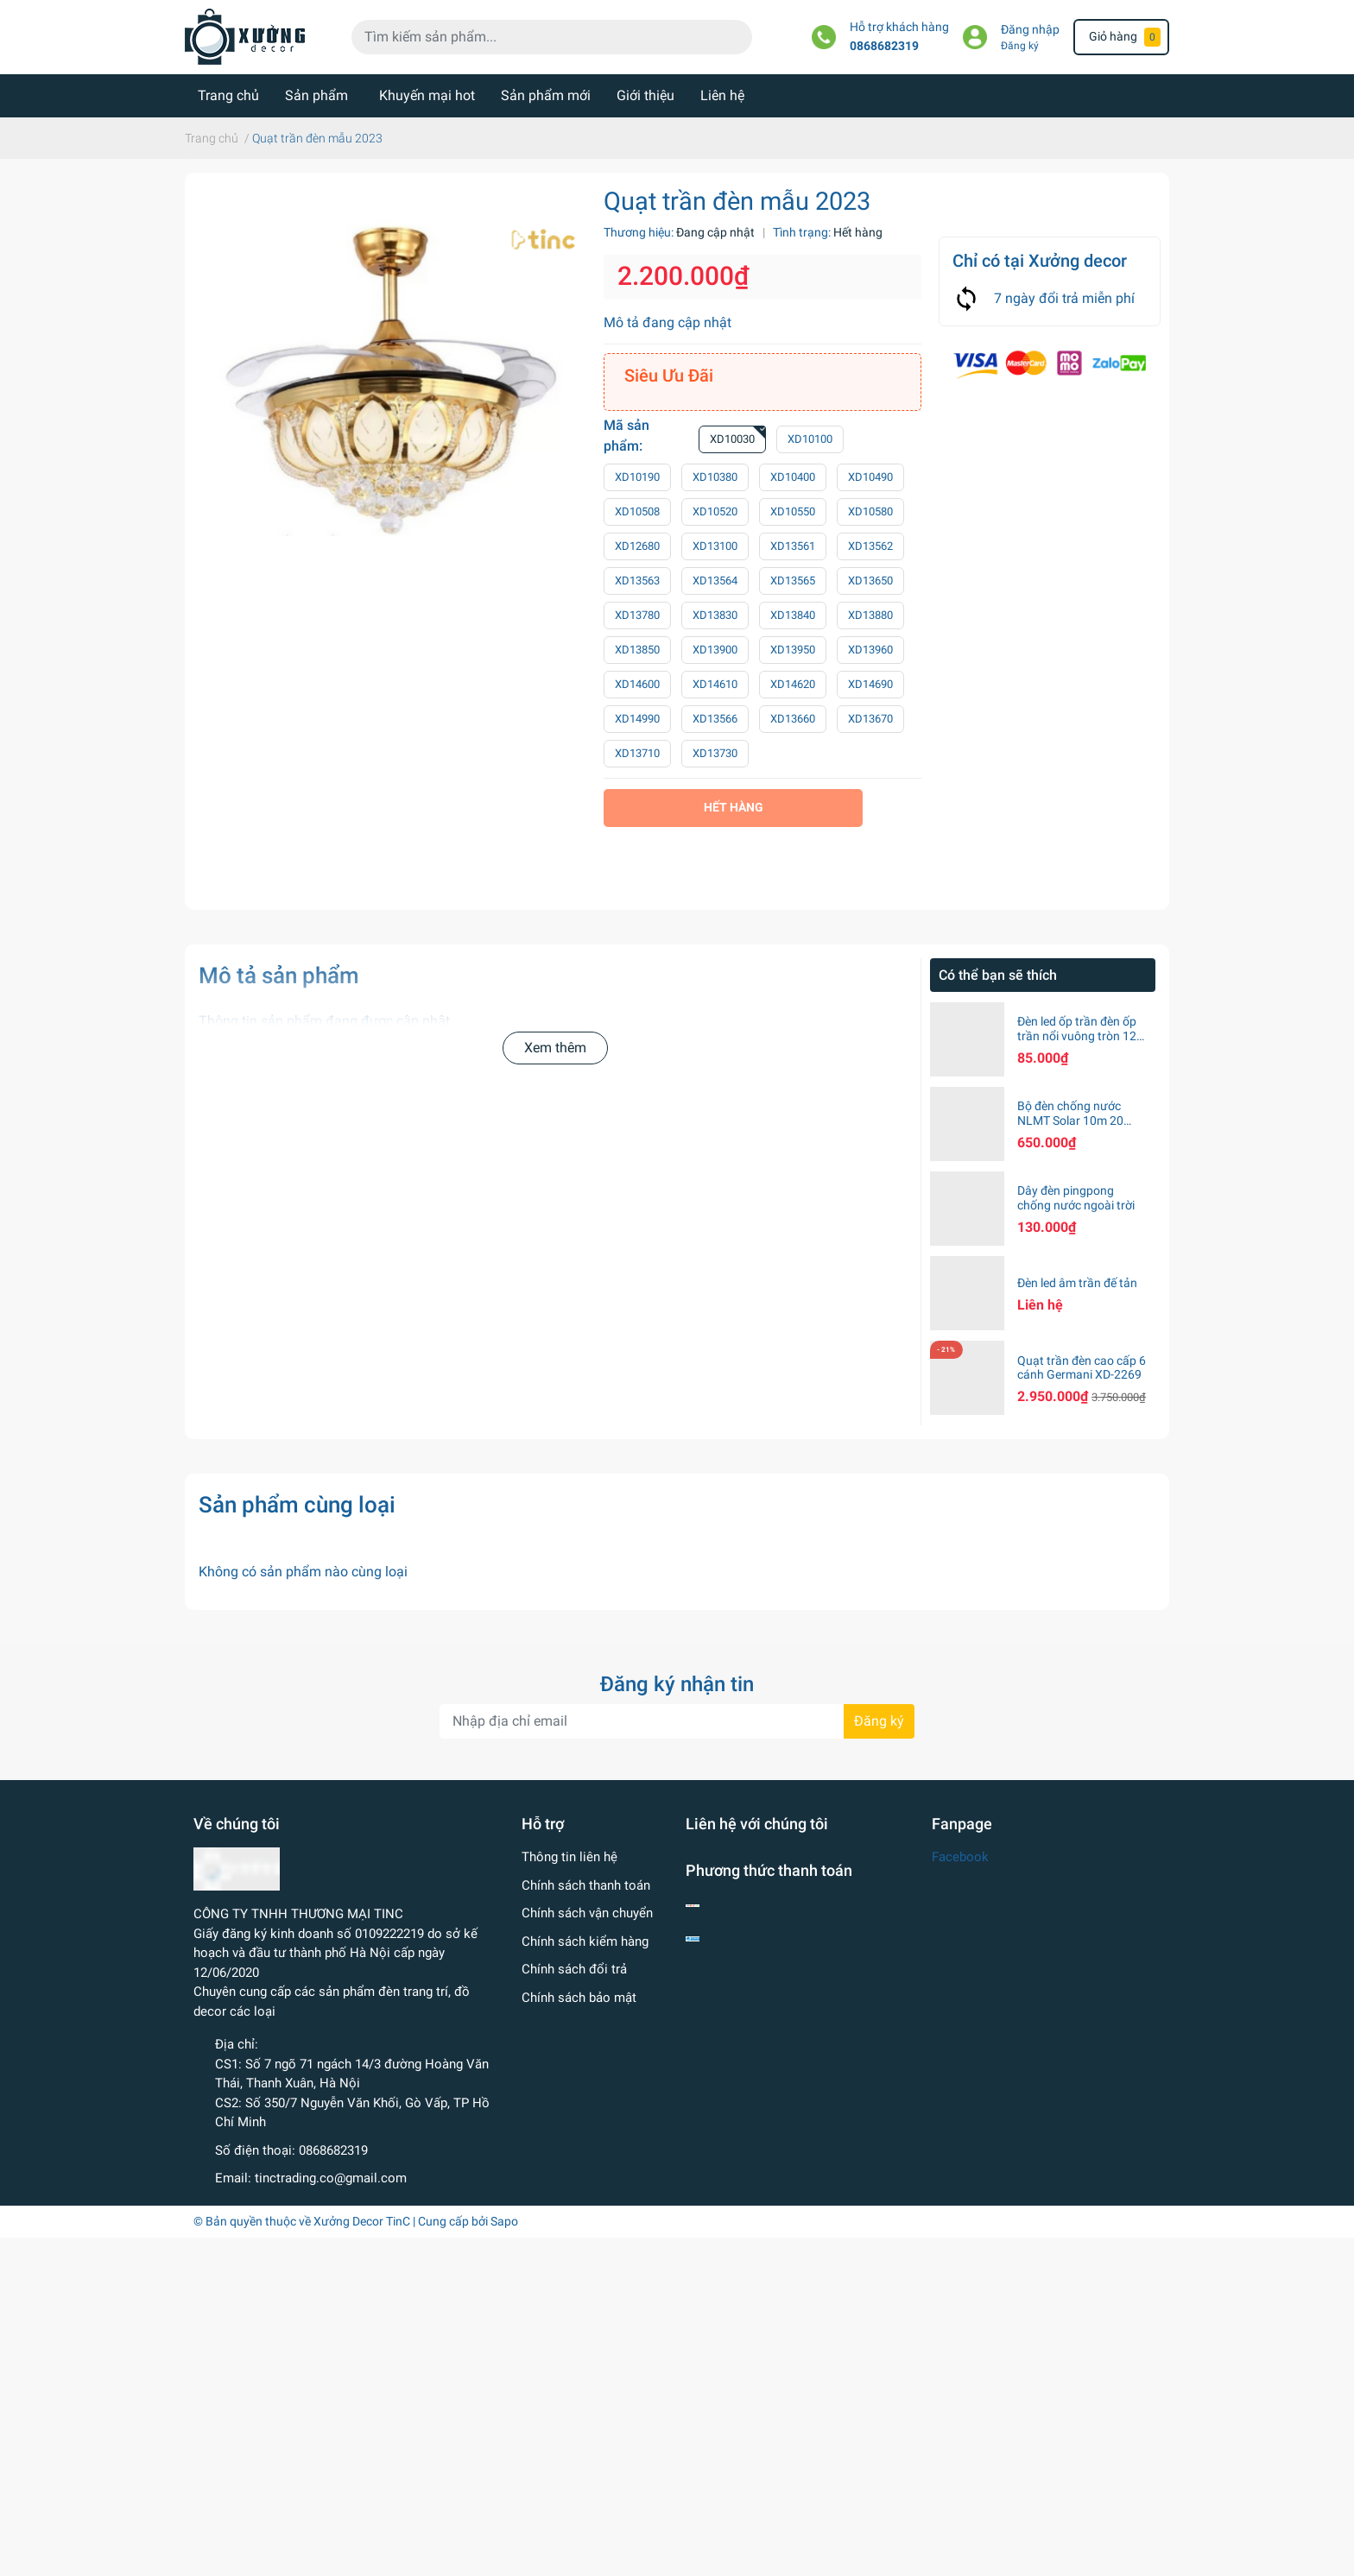 The width and height of the screenshot is (1354, 2576). What do you see at coordinates (1030, 29) in the screenshot?
I see `Đăng nhập` at bounding box center [1030, 29].